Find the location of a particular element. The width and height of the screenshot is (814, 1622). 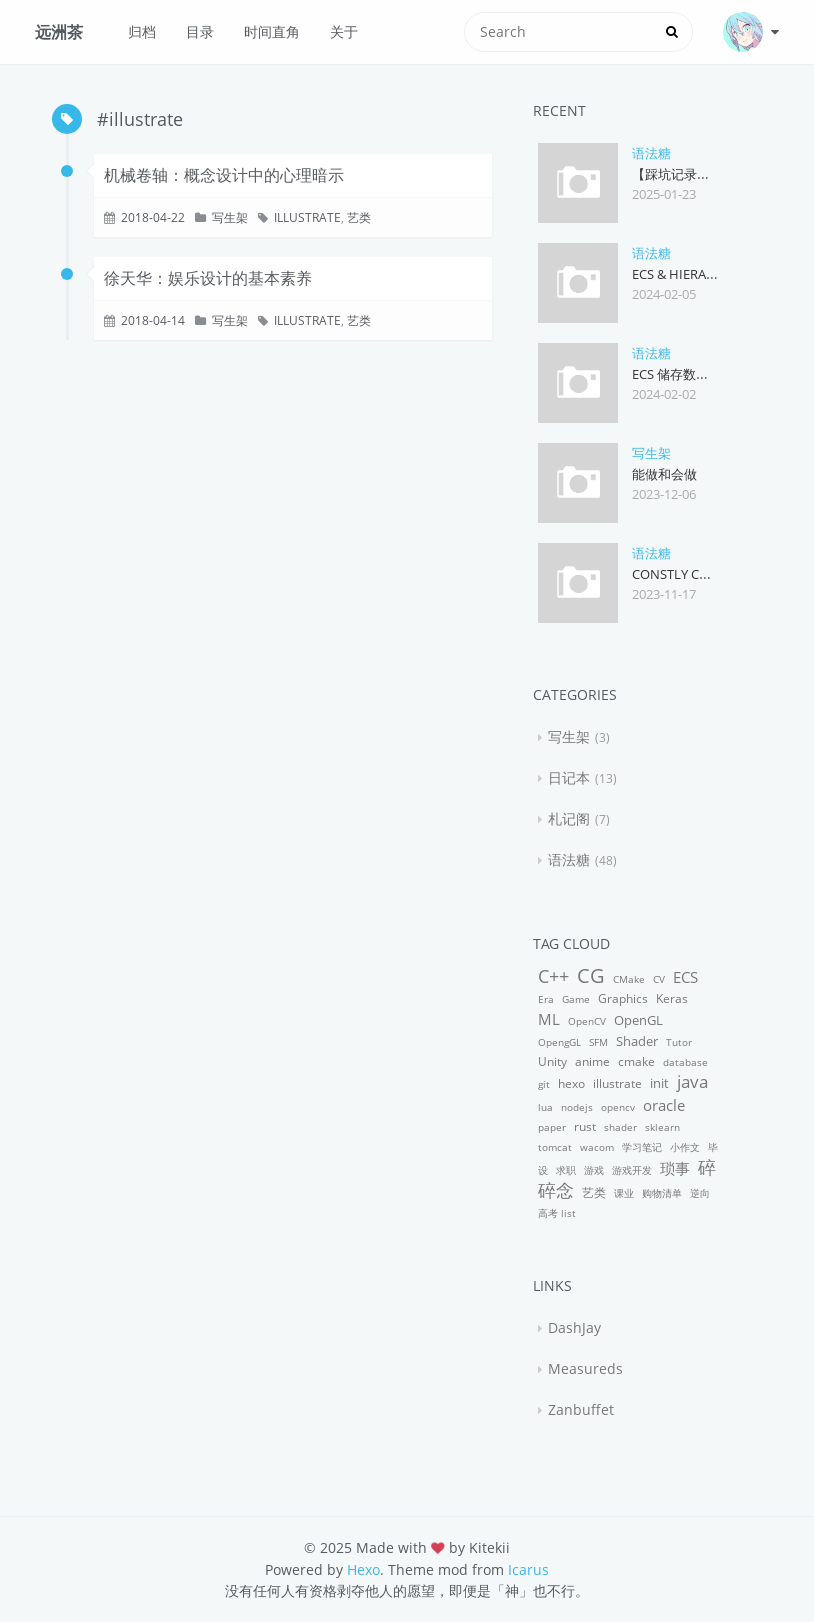

Shader is located at coordinates (637, 1041).